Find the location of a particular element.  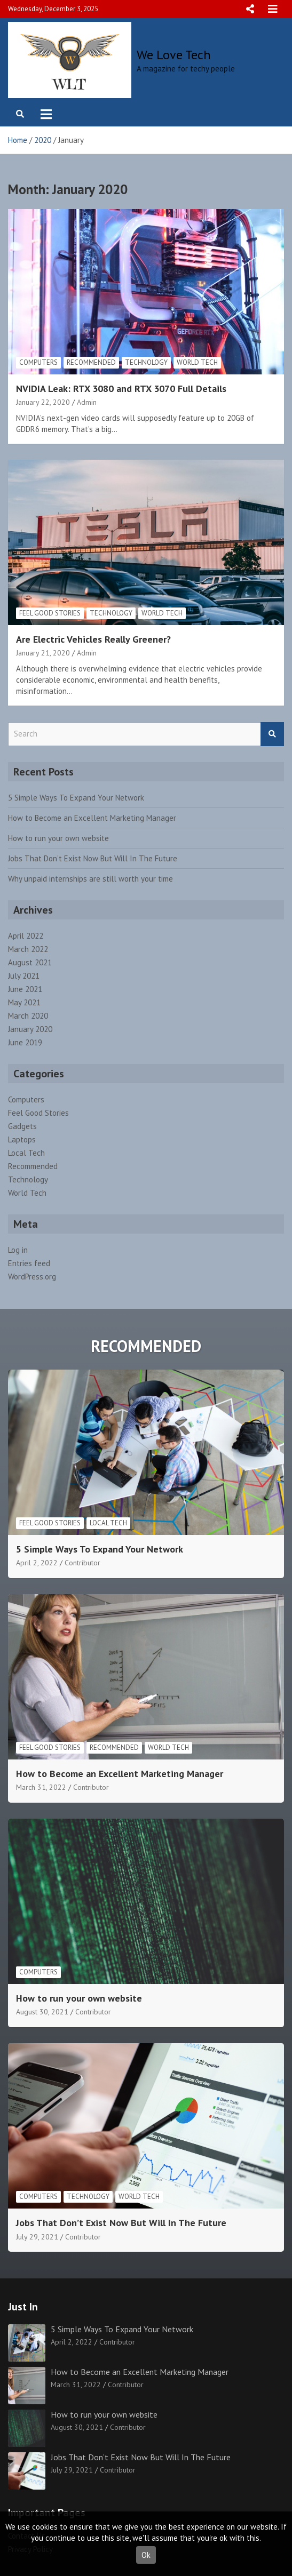

January 21, 2020 is located at coordinates (43, 653).